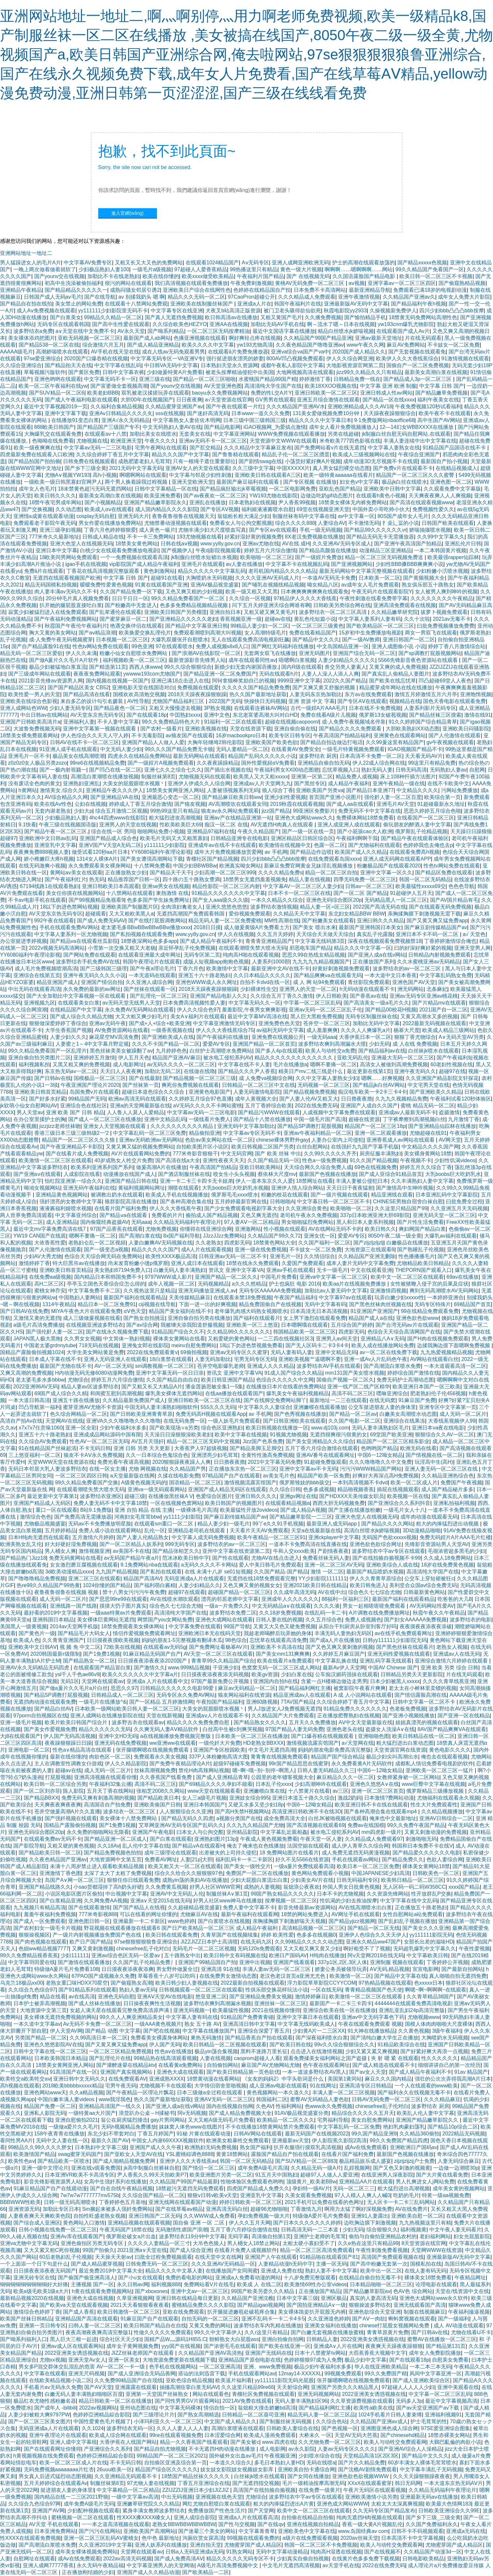 Image resolution: width=493 pixels, height=2576 pixels. I want to click on 玩淫高中生(高H), so click(434, 1462).